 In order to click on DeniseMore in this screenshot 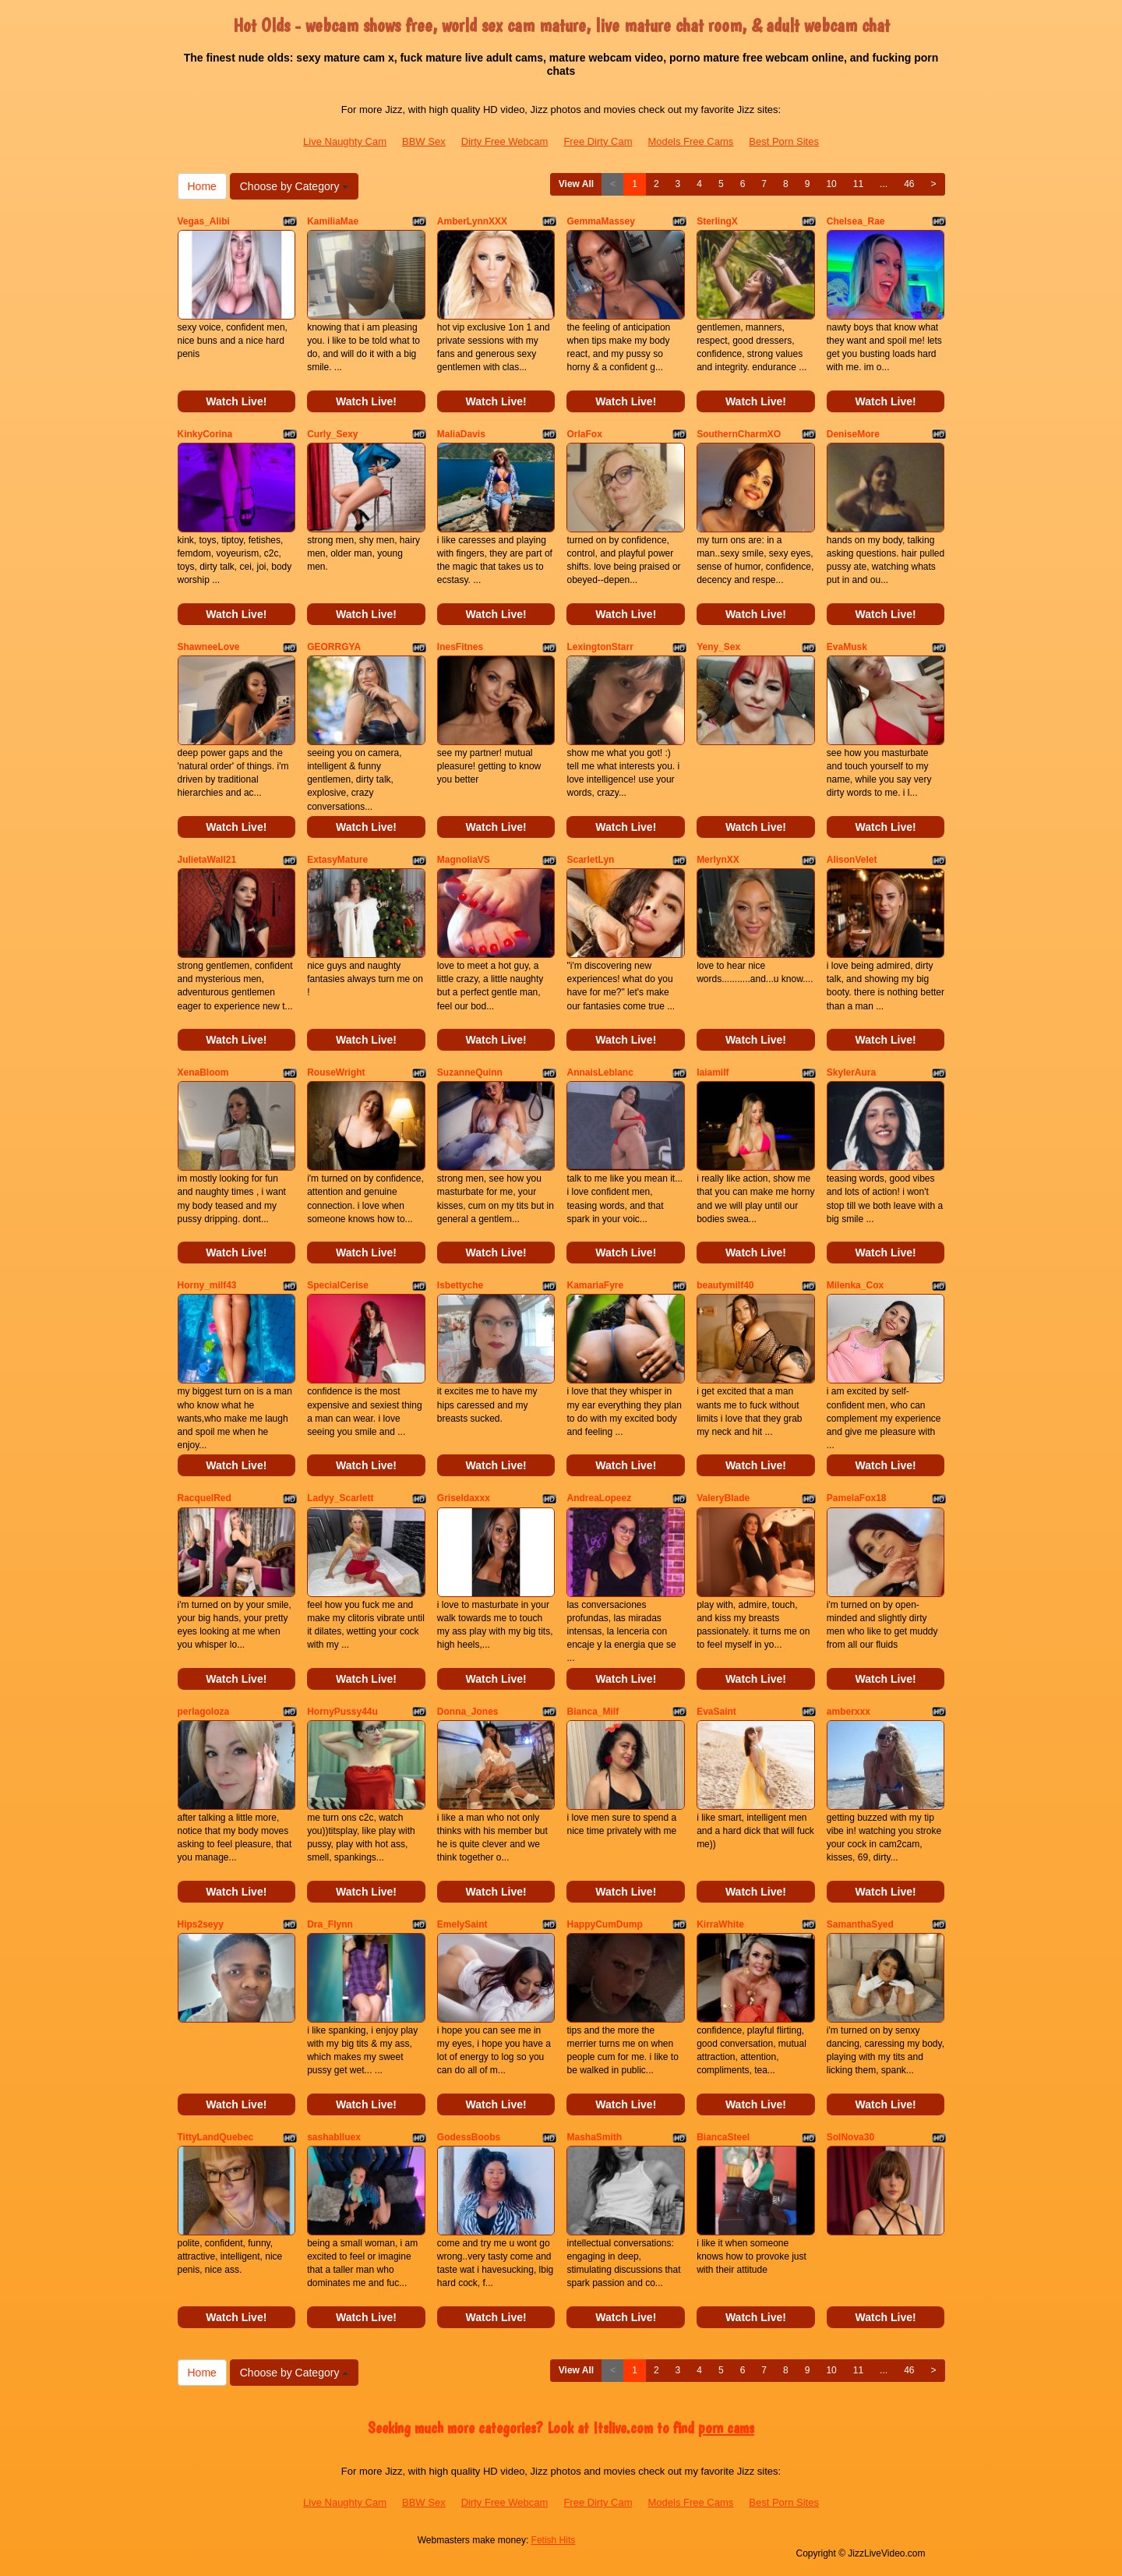, I will do `click(853, 434)`.